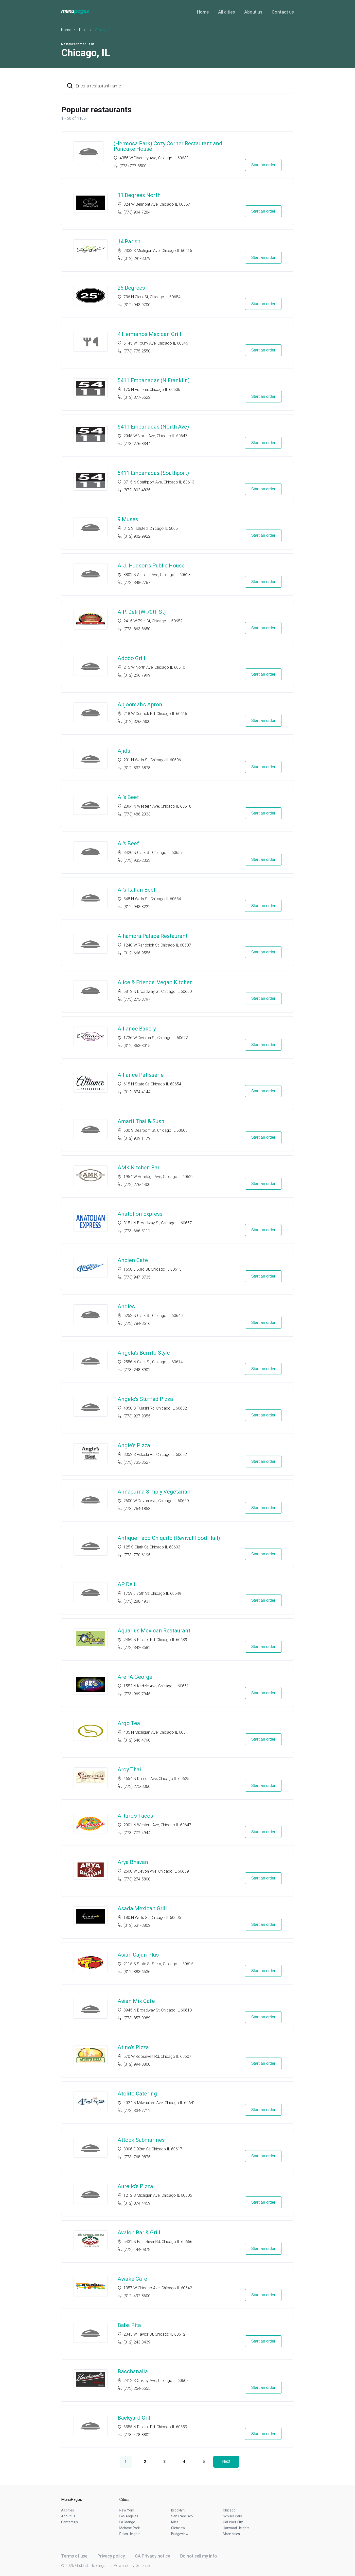 The height and width of the screenshot is (2576, 355). What do you see at coordinates (137, 999) in the screenshot?
I see `(773) 275-8797` at bounding box center [137, 999].